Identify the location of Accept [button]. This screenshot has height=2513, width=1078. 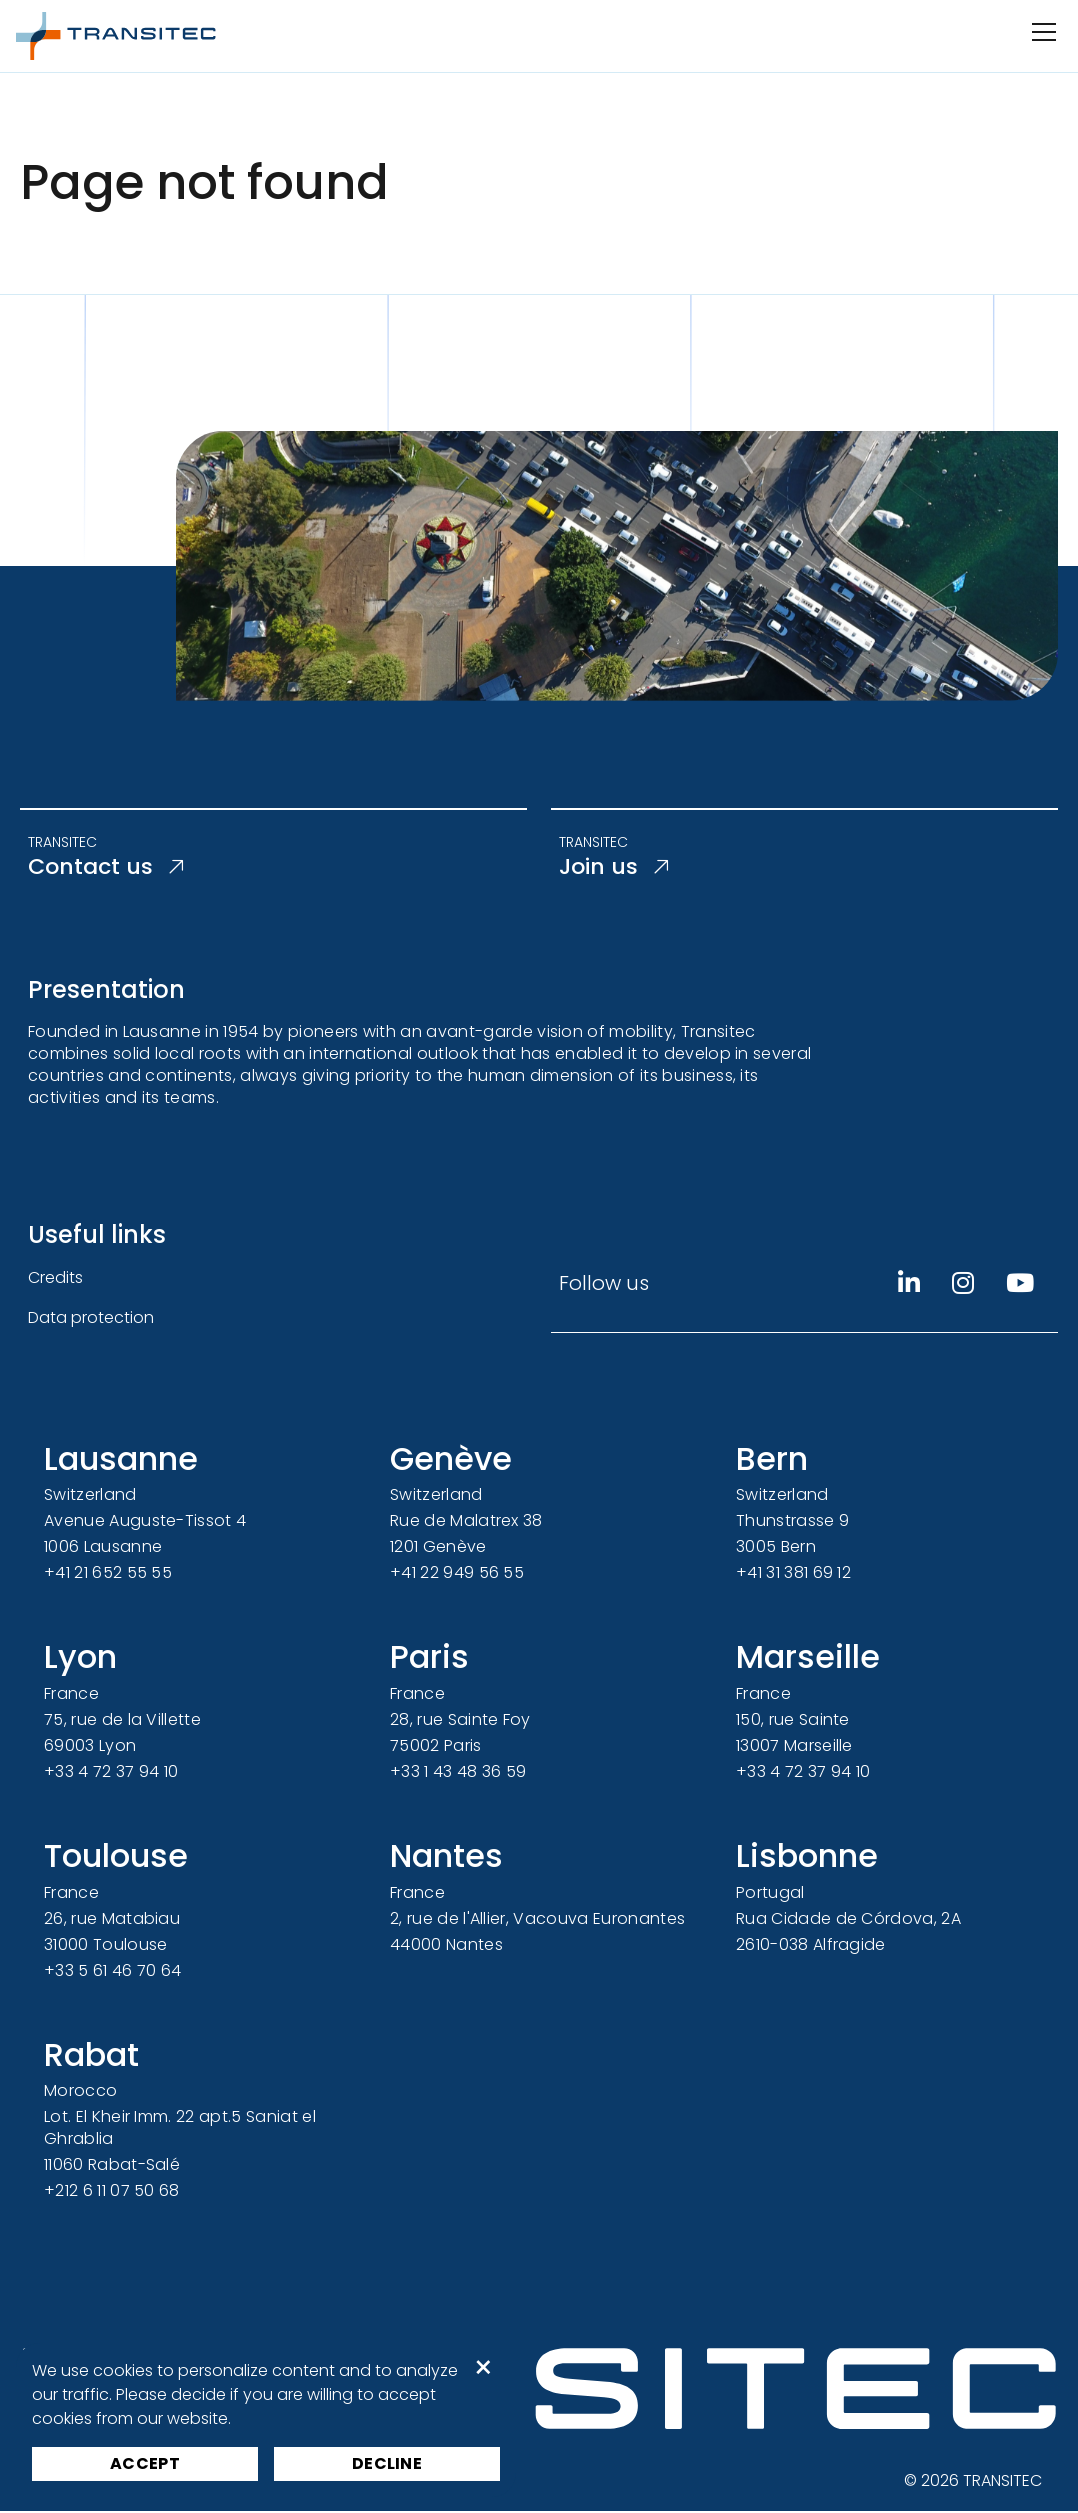
(145, 2463).